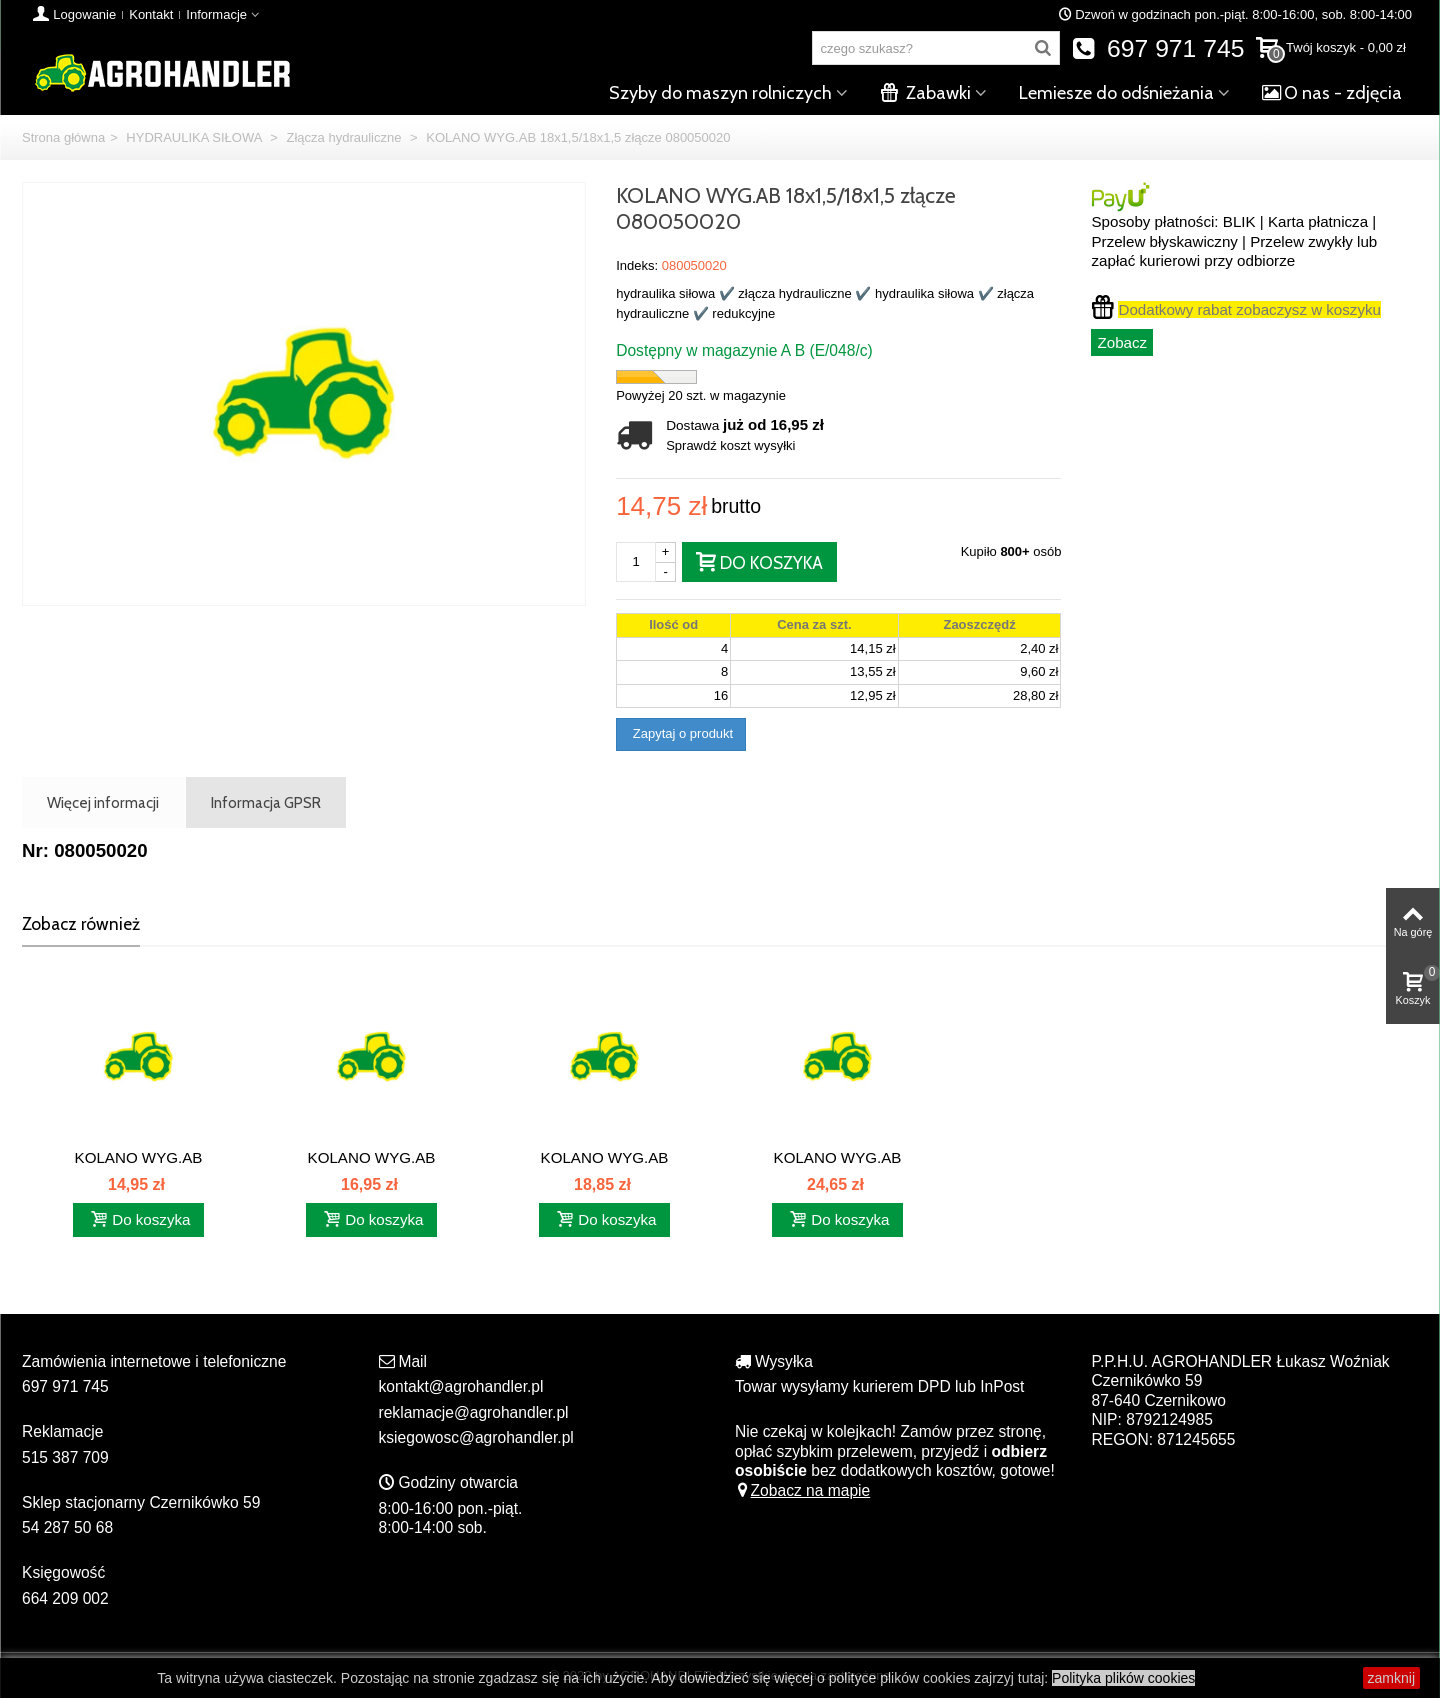  I want to click on Lemiesze do odśnieżania, so click(1116, 93).